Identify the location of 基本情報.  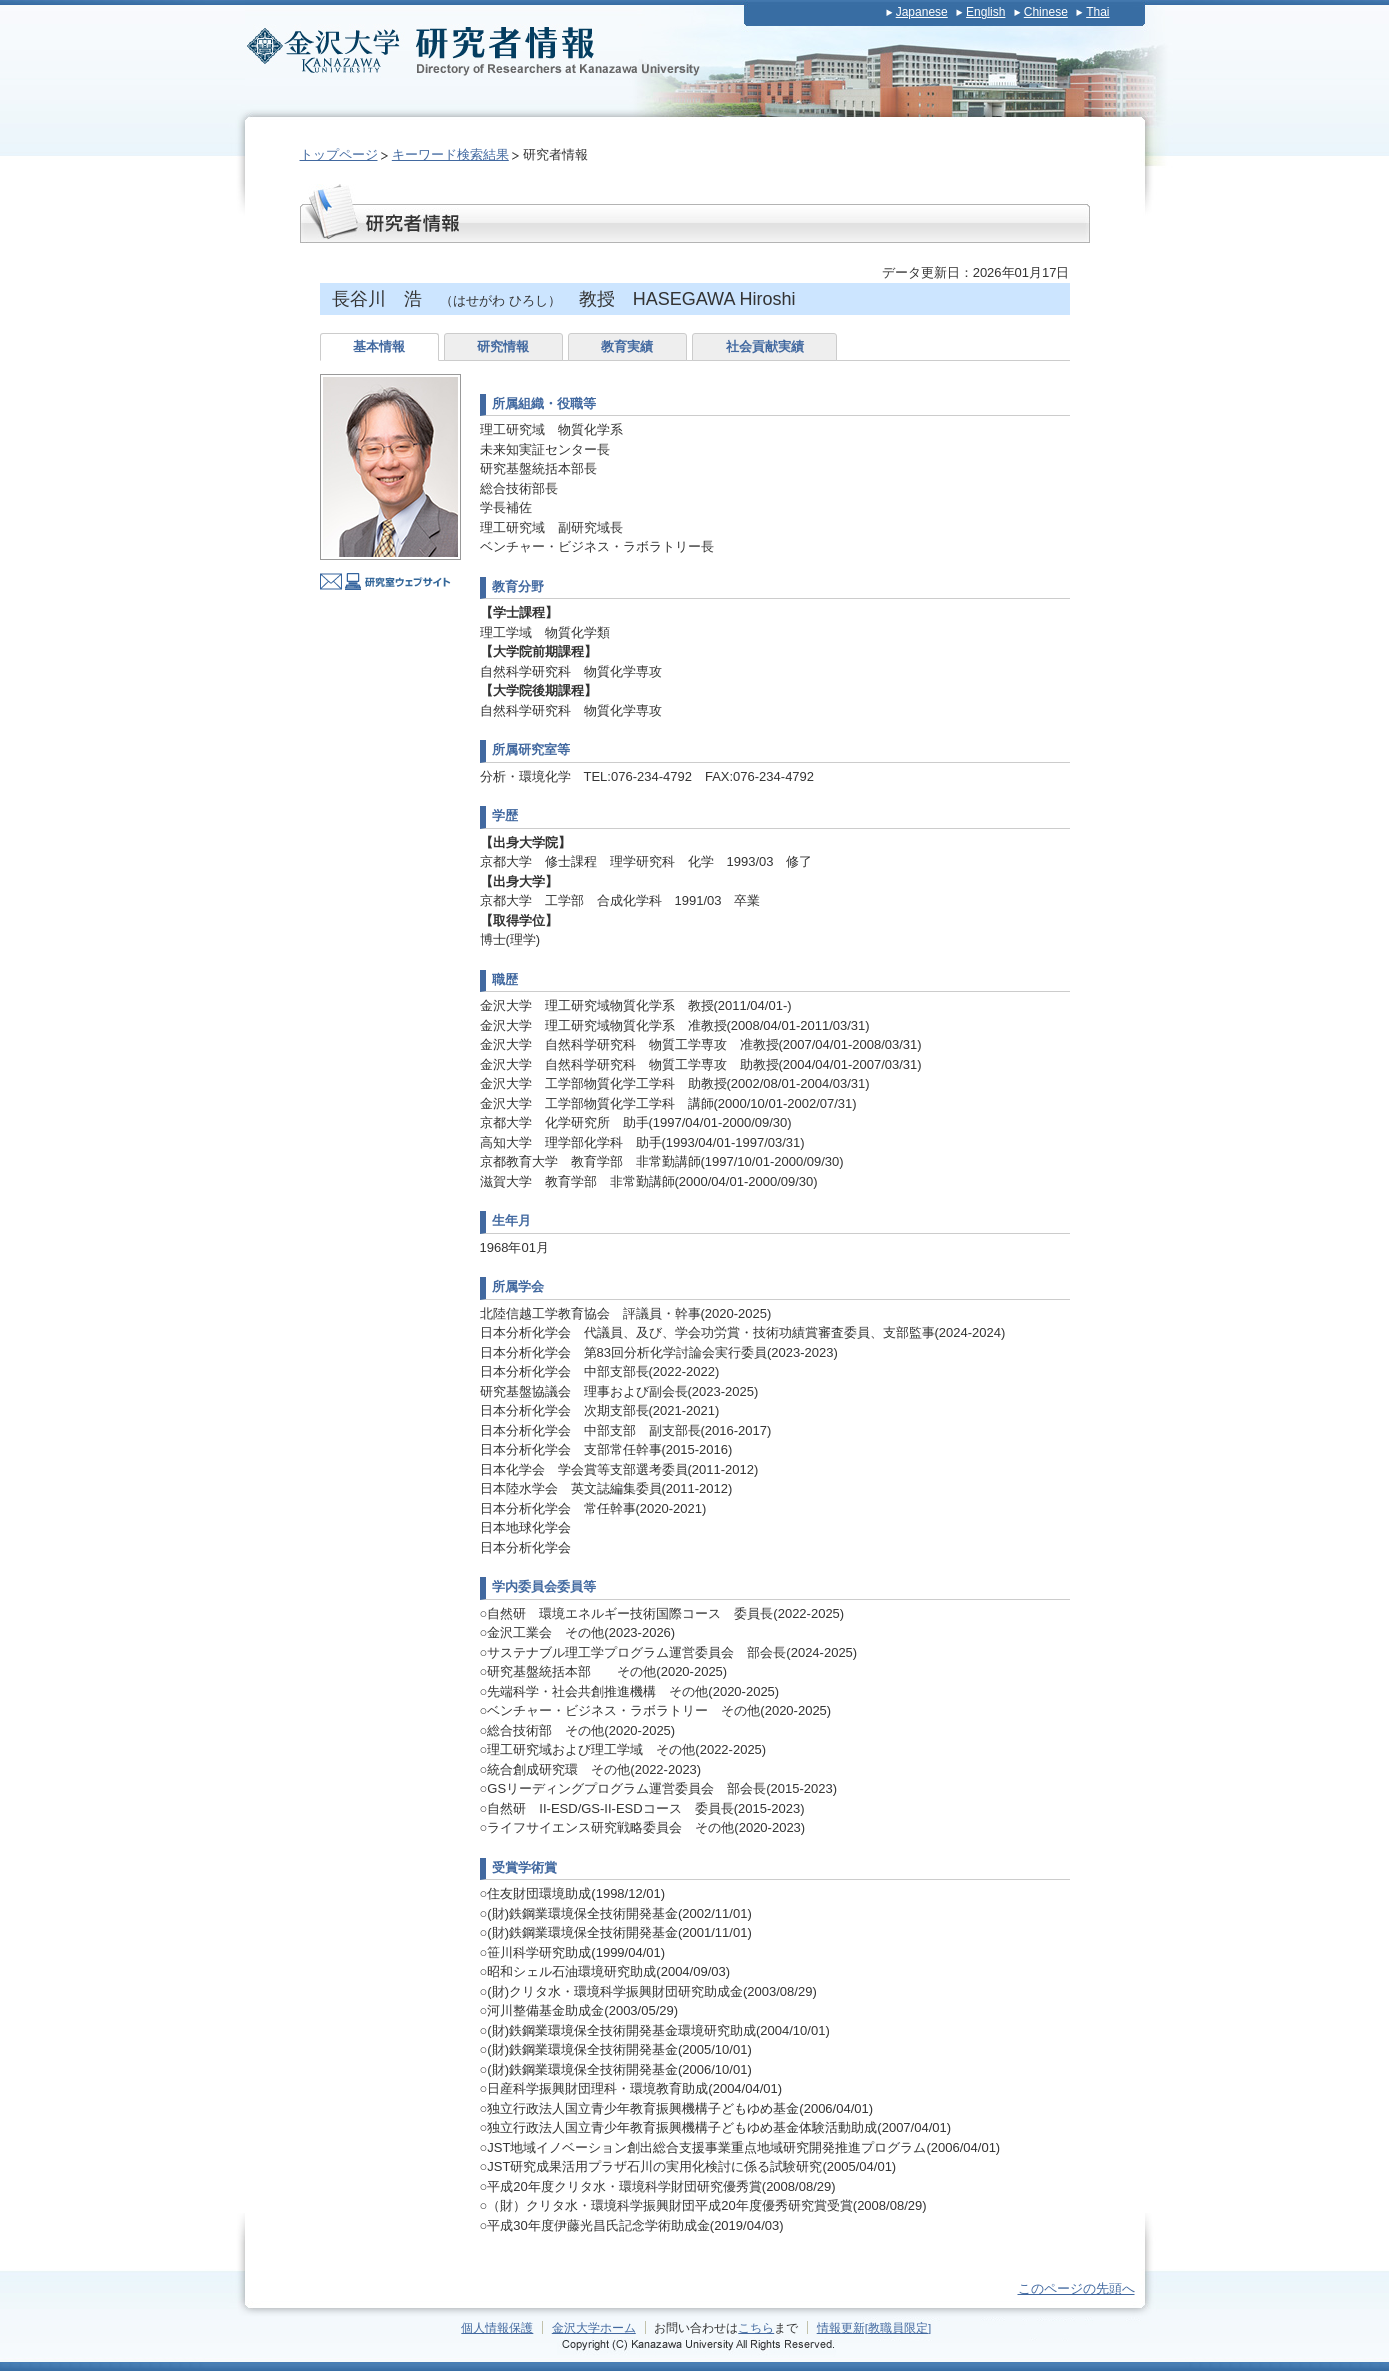
(379, 346).